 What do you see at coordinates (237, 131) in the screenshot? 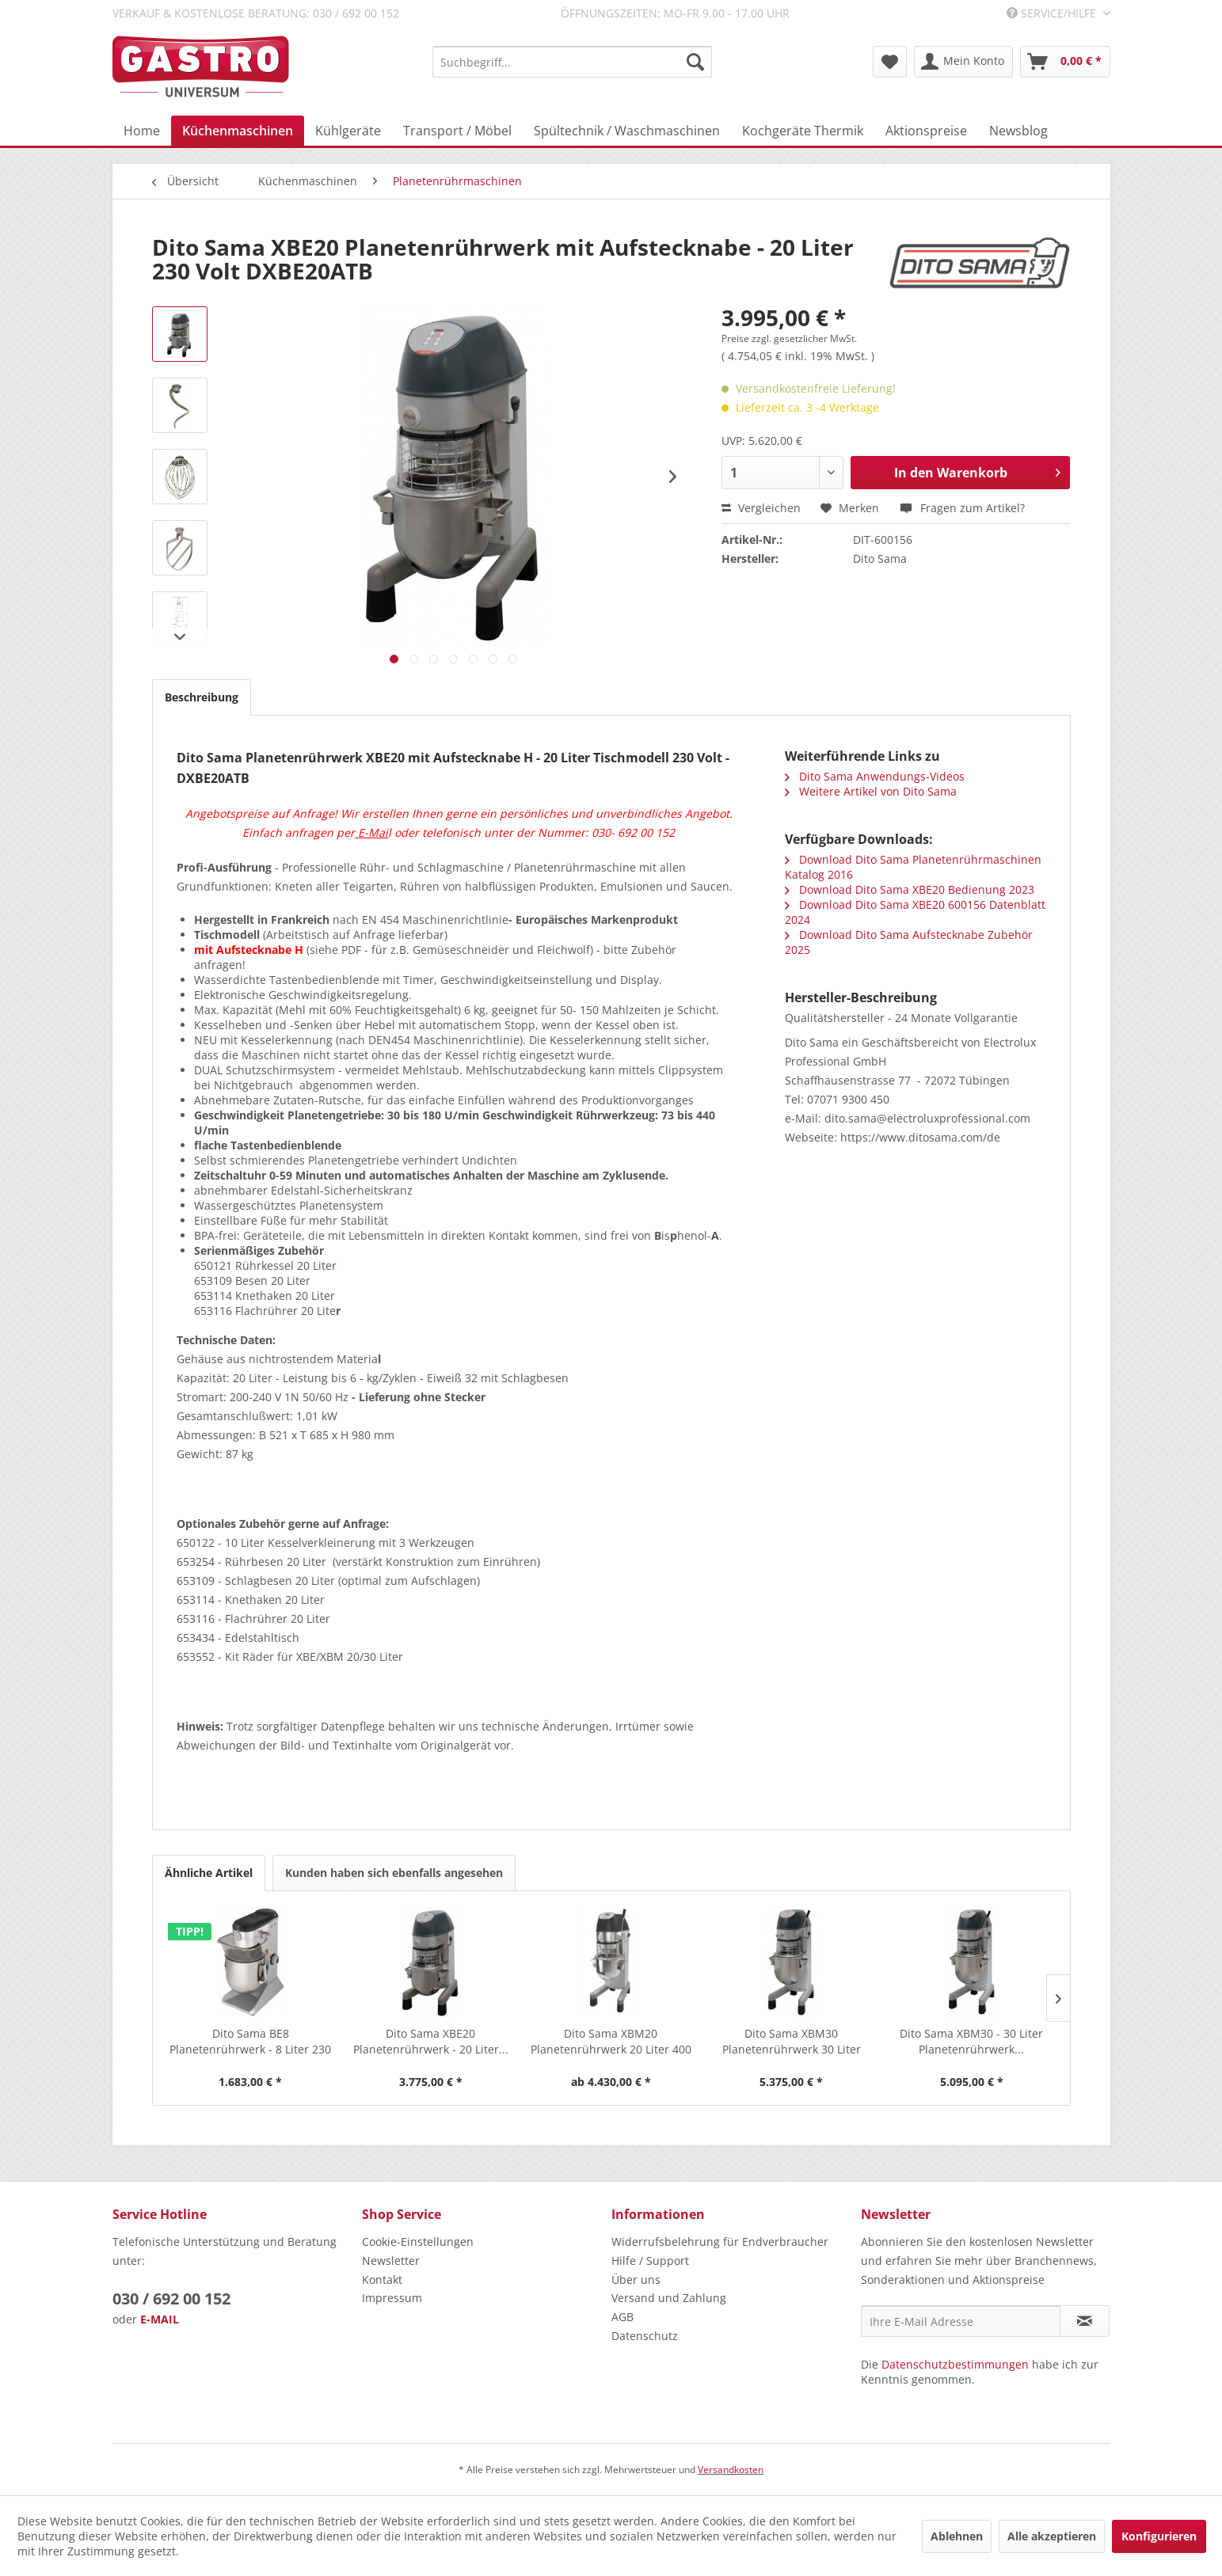
I see `[Küchenmaschinen]` at bounding box center [237, 131].